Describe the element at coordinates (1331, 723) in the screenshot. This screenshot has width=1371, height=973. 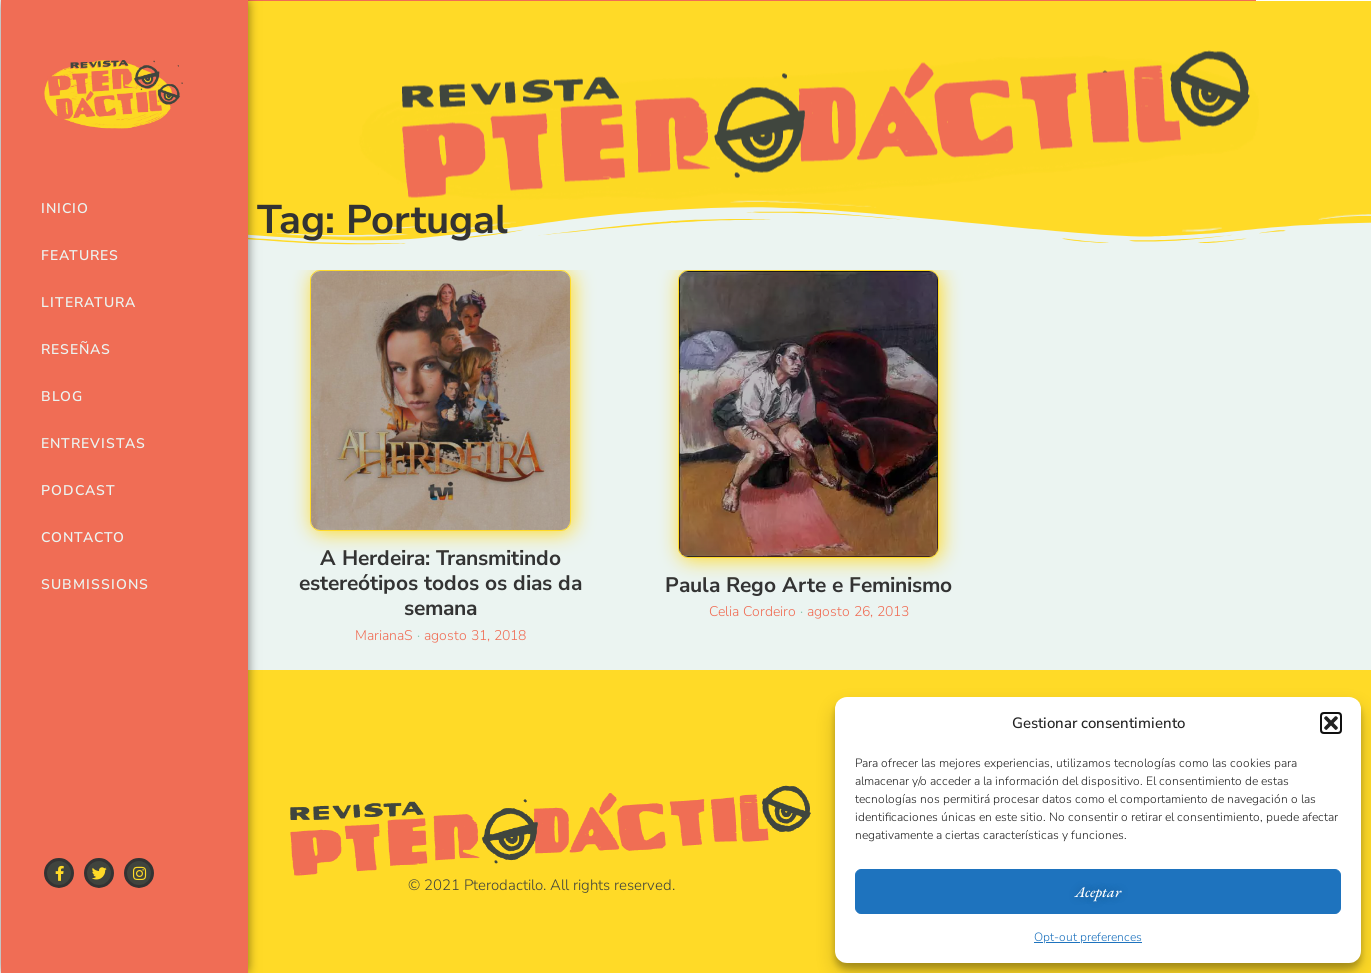
I see `[button]` at that location.